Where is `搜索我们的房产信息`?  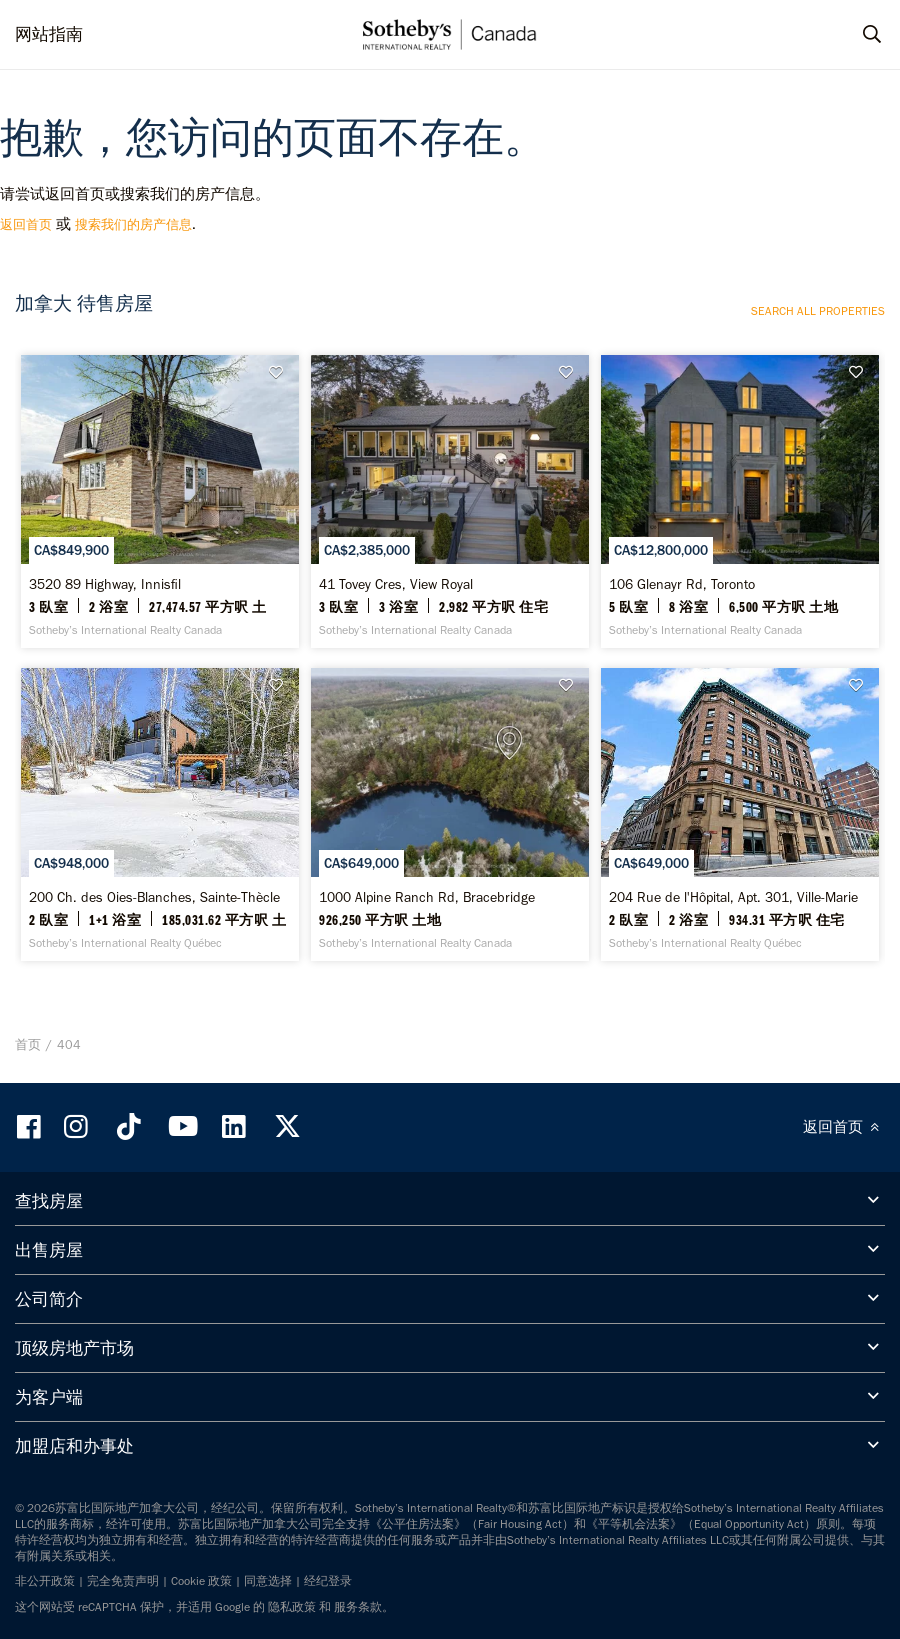
搜索我们的房产信息 is located at coordinates (133, 224).